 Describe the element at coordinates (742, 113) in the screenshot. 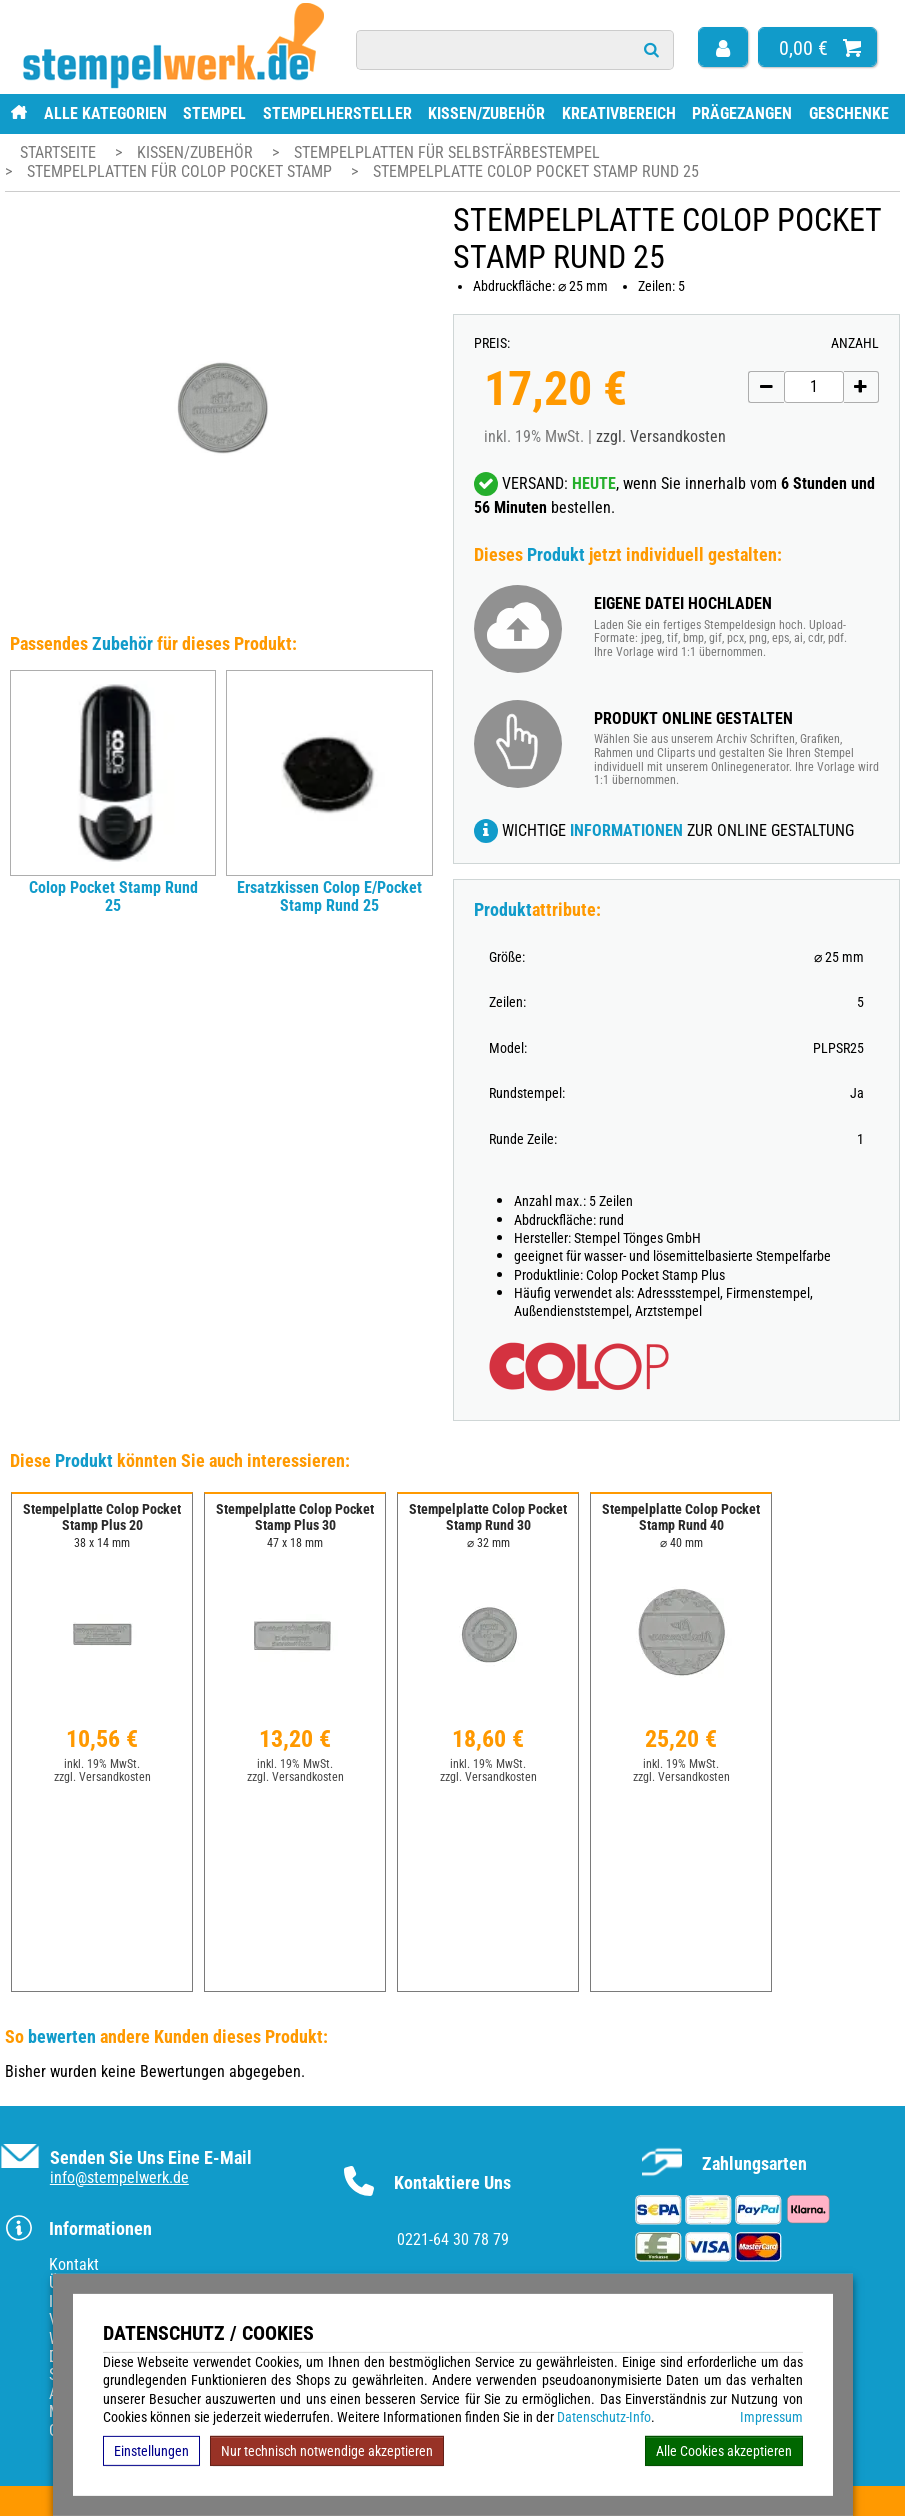

I see `Prägezangen` at that location.